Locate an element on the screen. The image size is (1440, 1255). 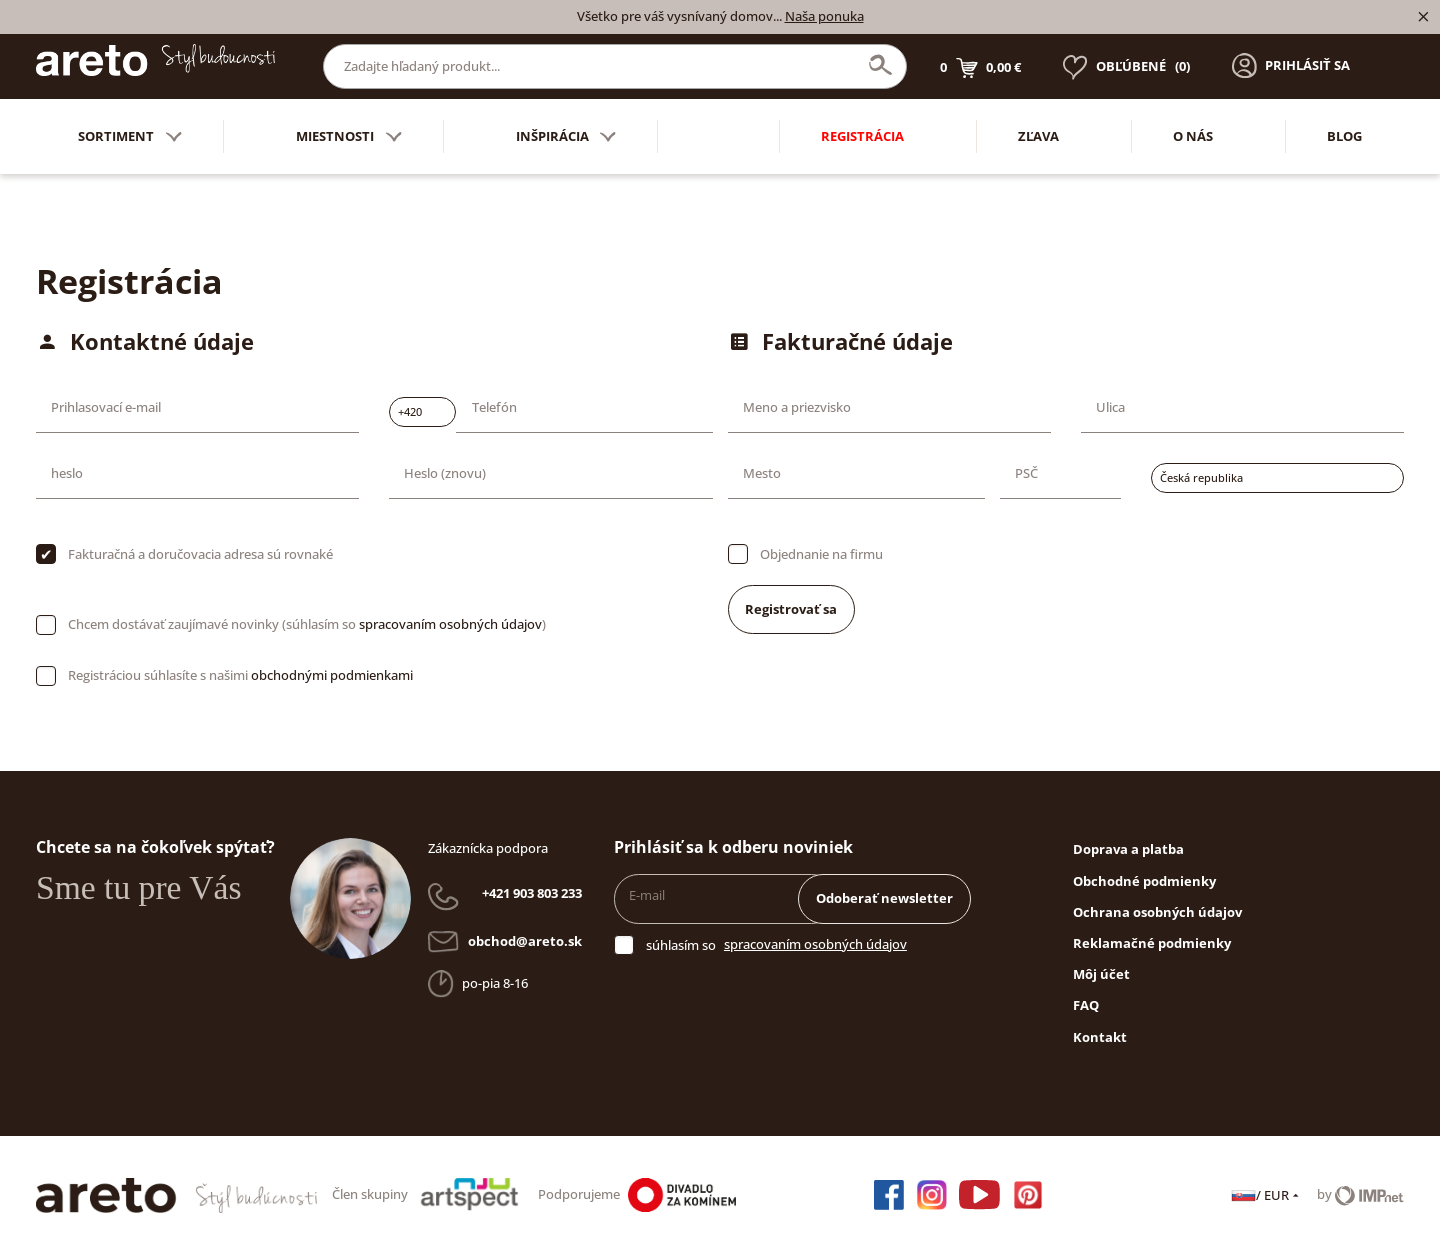
Fakturačná a doručovacia adresa sú rovnaké is located at coordinates (200, 554).